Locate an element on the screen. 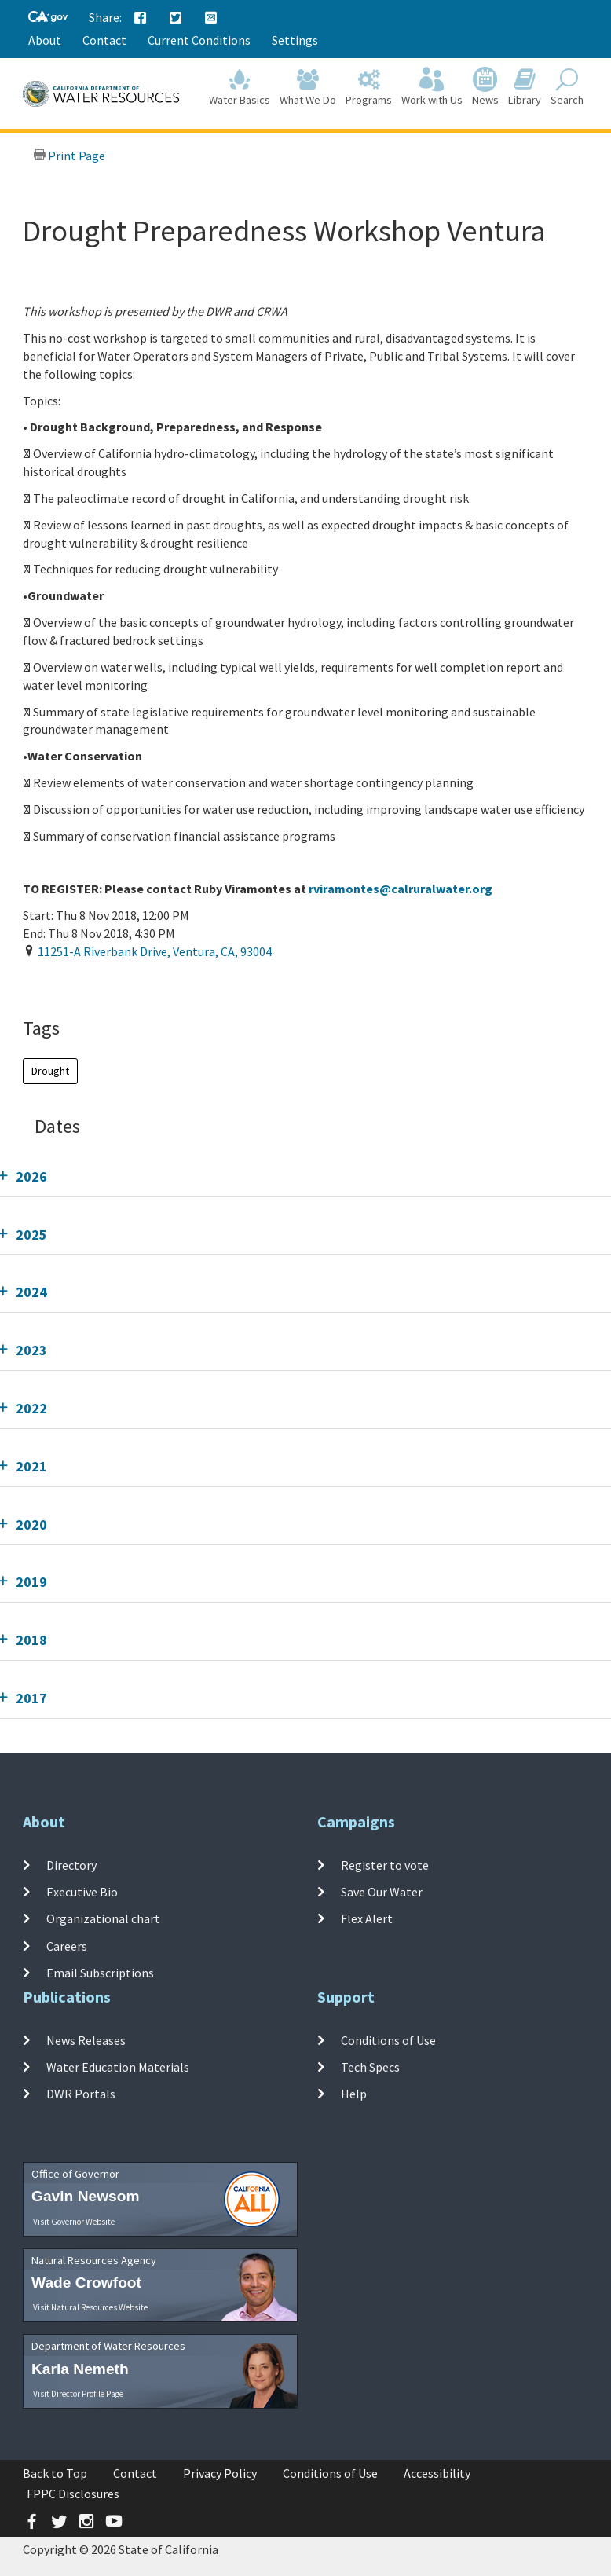 The image size is (611, 2576). Directory is located at coordinates (71, 1865).